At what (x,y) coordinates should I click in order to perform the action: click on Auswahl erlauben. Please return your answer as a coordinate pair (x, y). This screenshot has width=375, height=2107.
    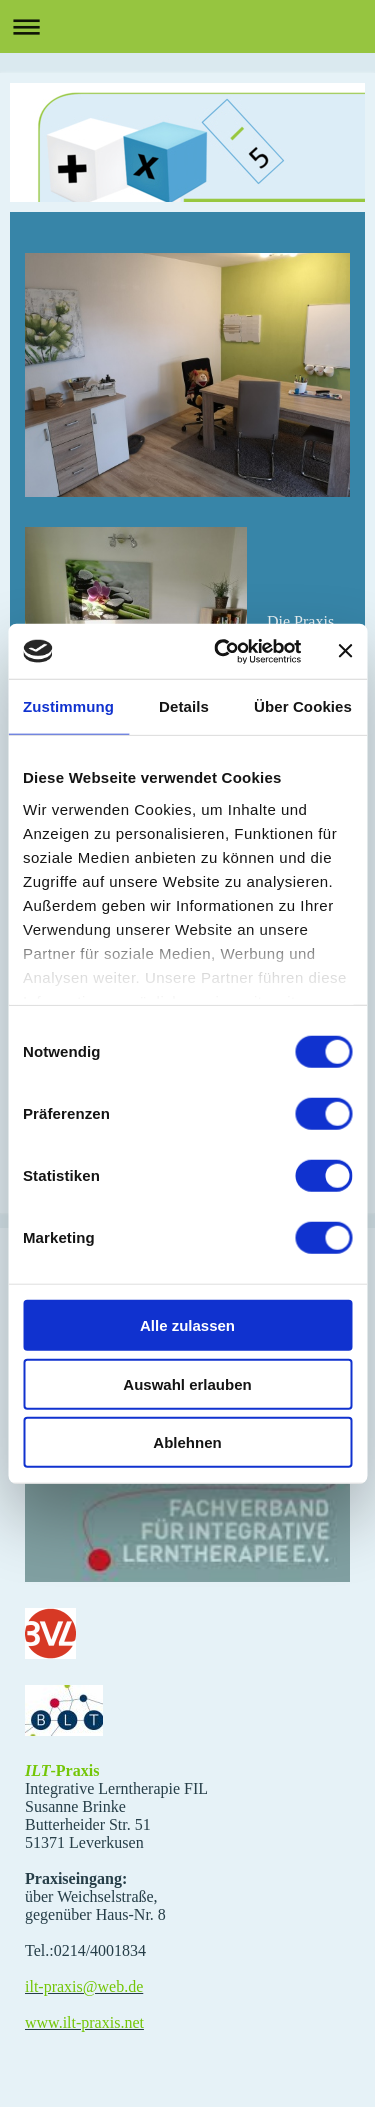
    Looking at the image, I should click on (187, 1383).